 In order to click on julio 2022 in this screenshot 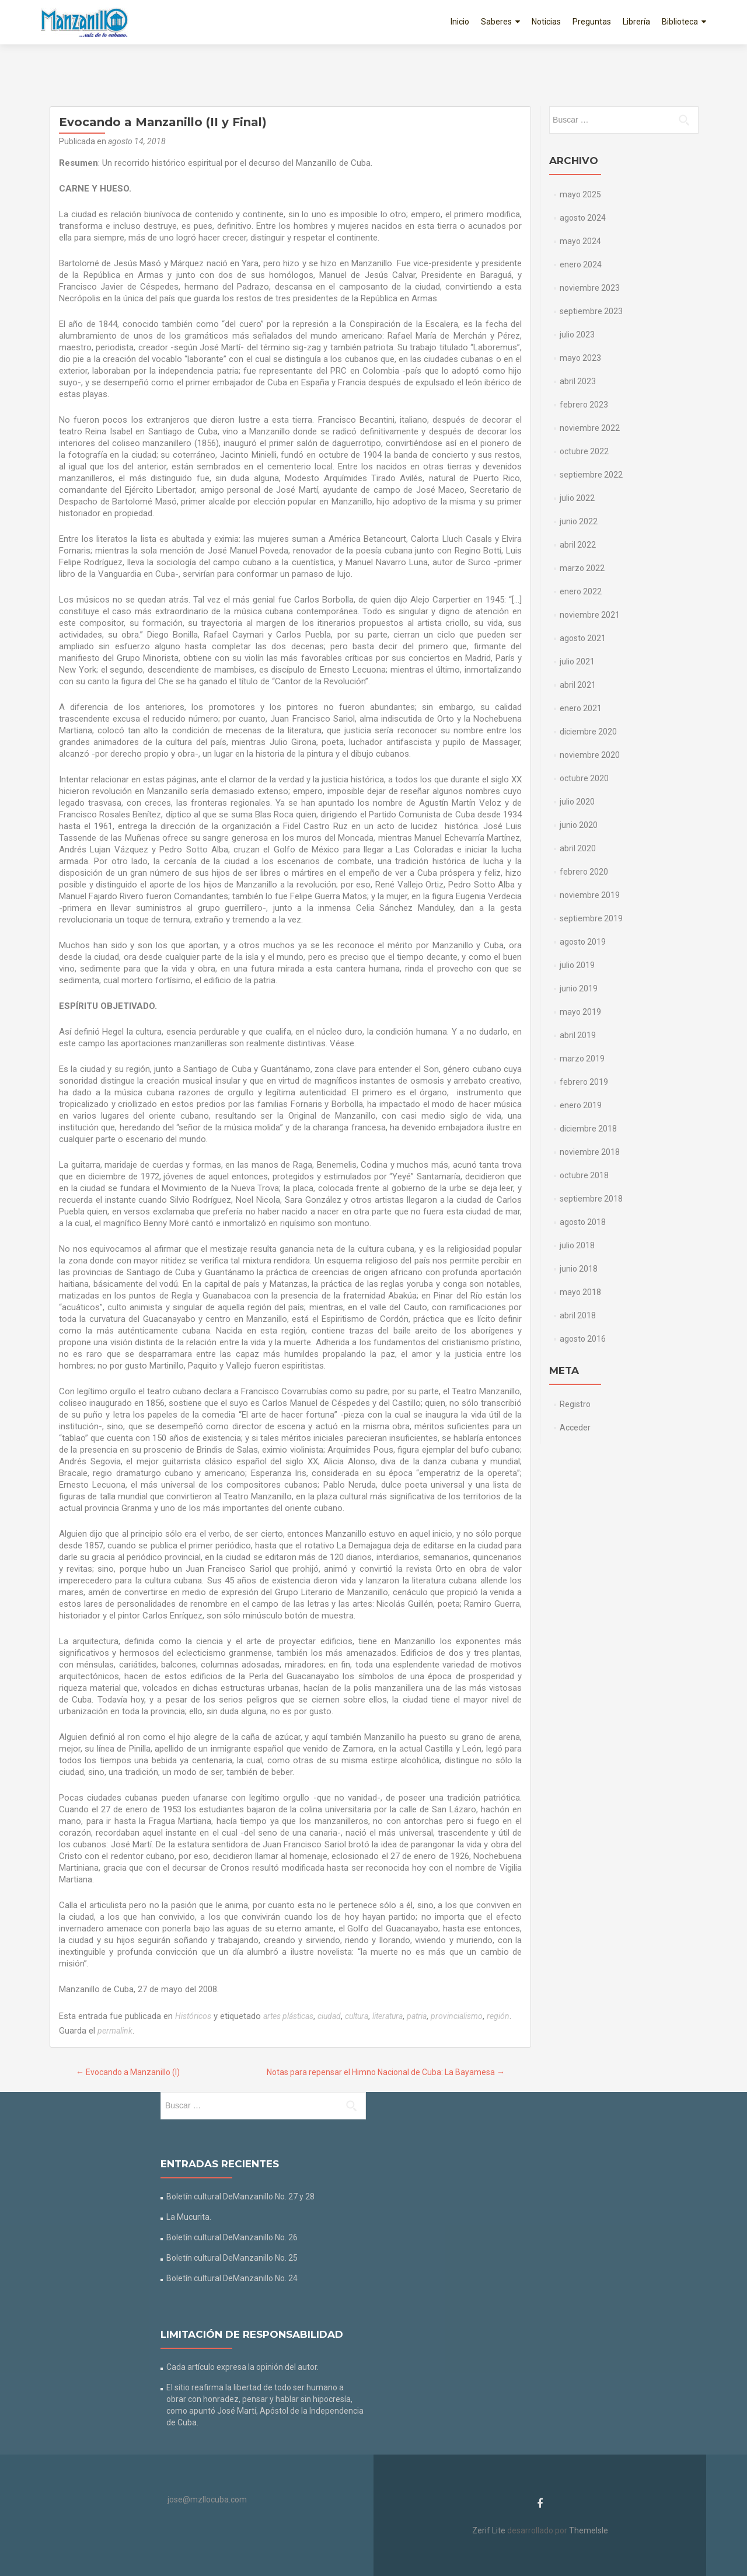, I will do `click(577, 498)`.